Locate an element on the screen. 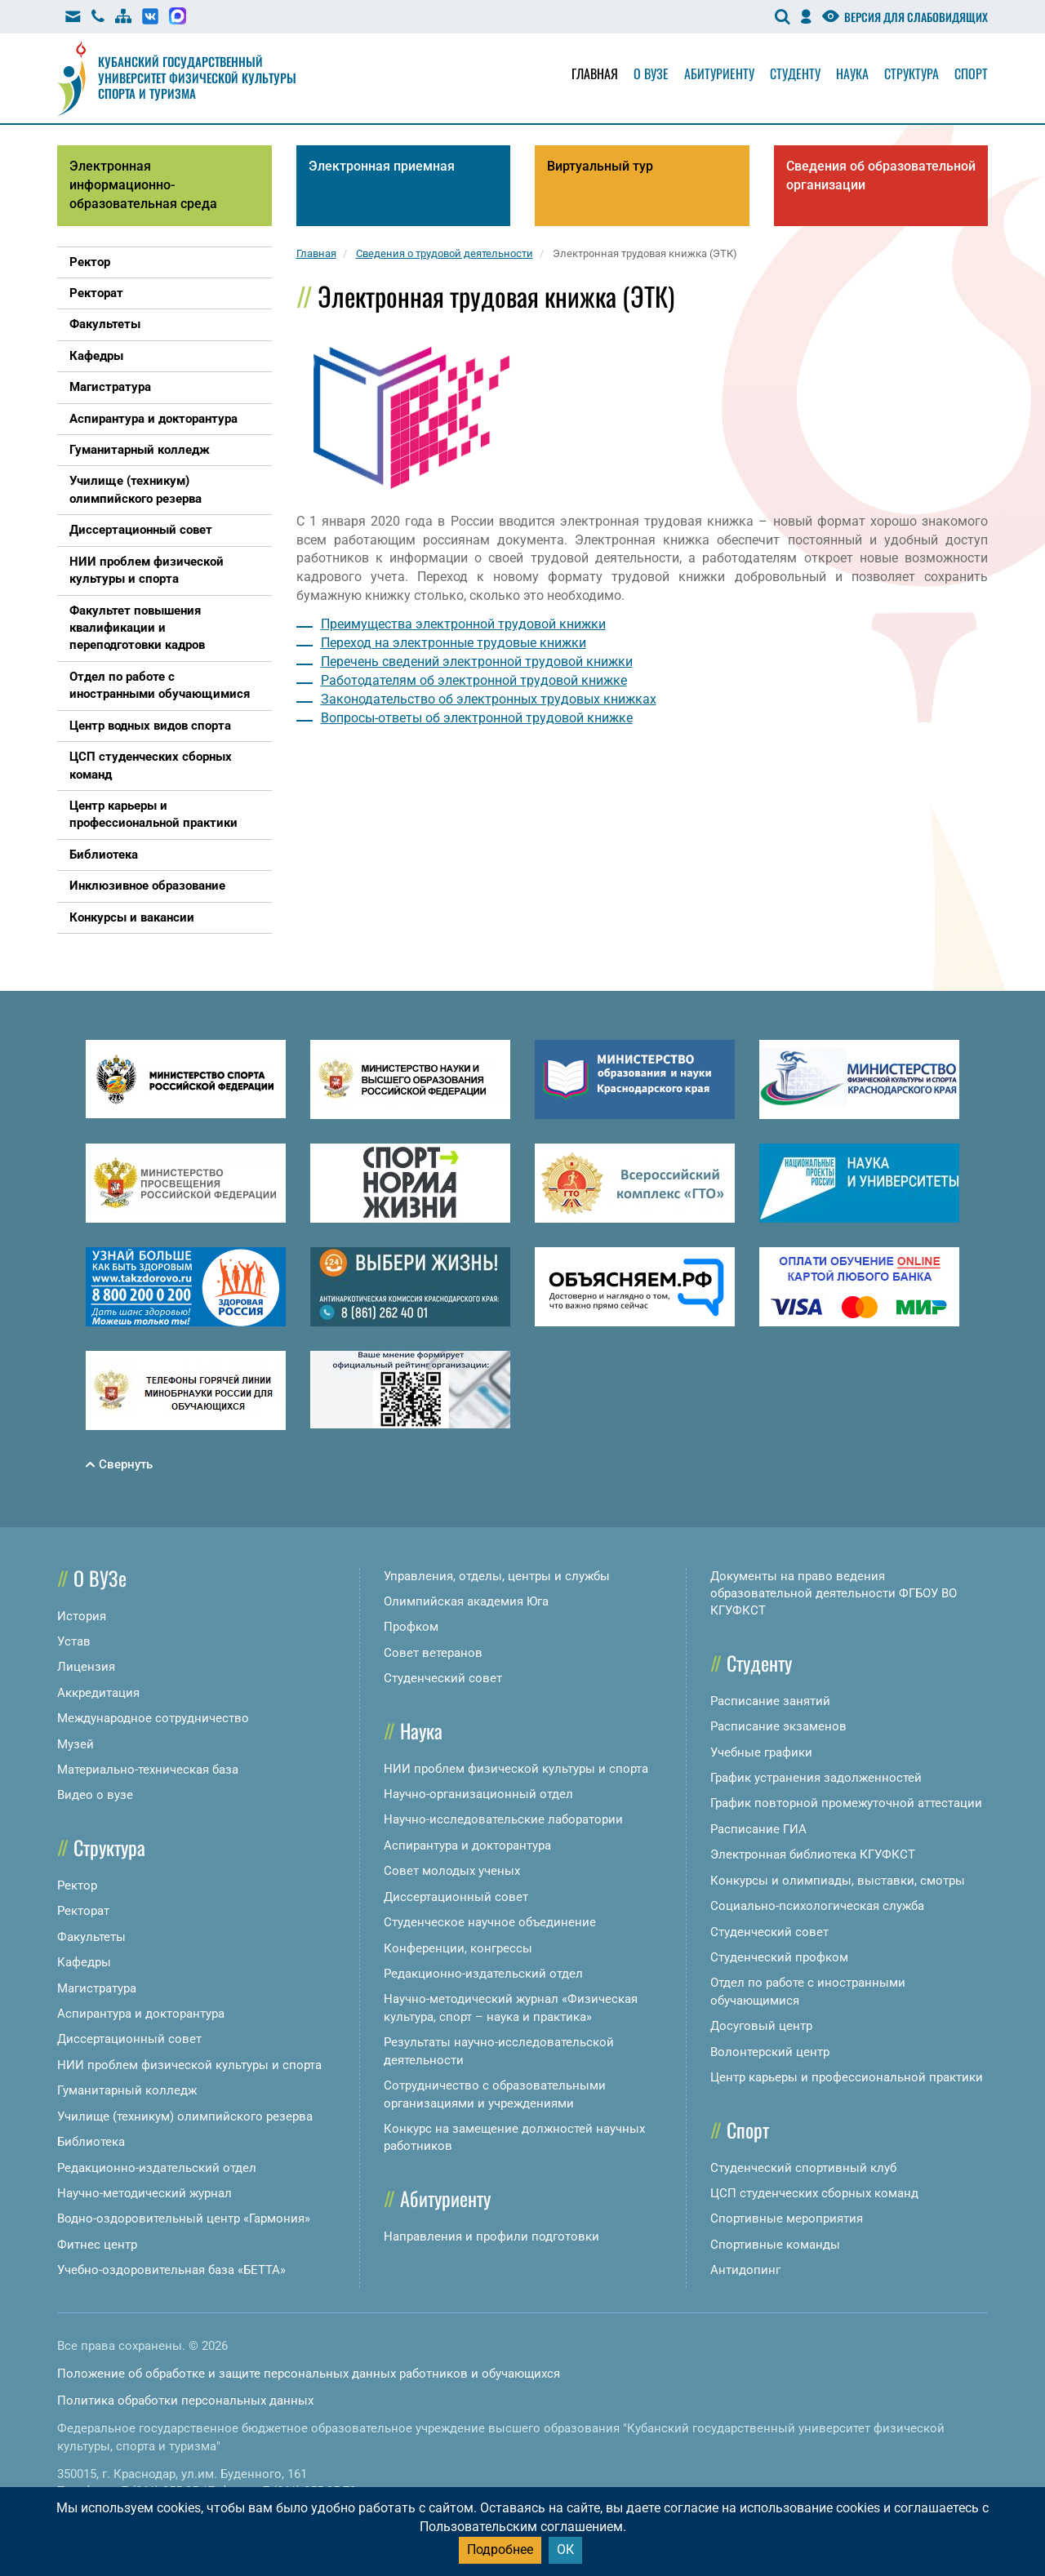  Спортивные мероприятия is located at coordinates (786, 2218).